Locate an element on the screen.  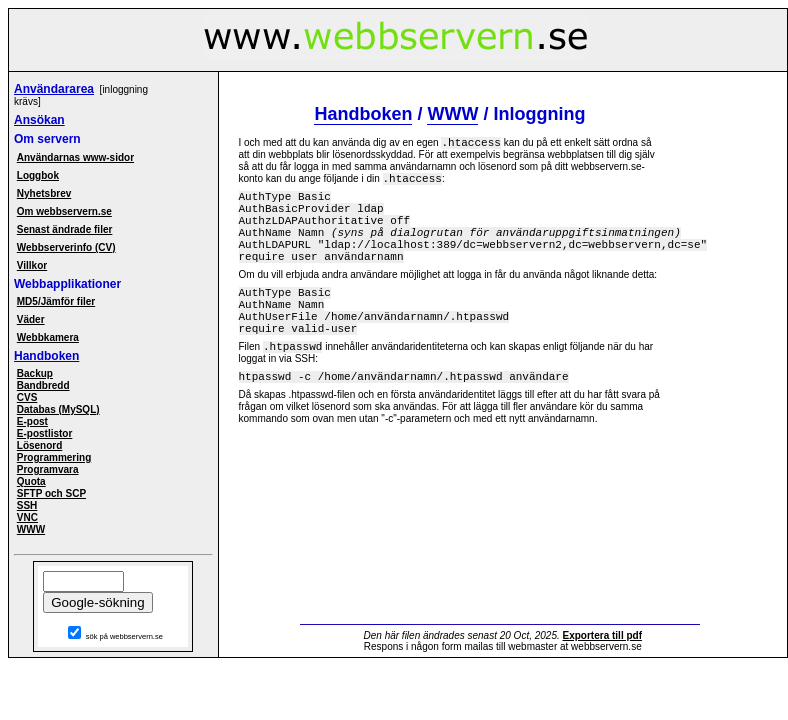
Lösenord is located at coordinates (40, 445).